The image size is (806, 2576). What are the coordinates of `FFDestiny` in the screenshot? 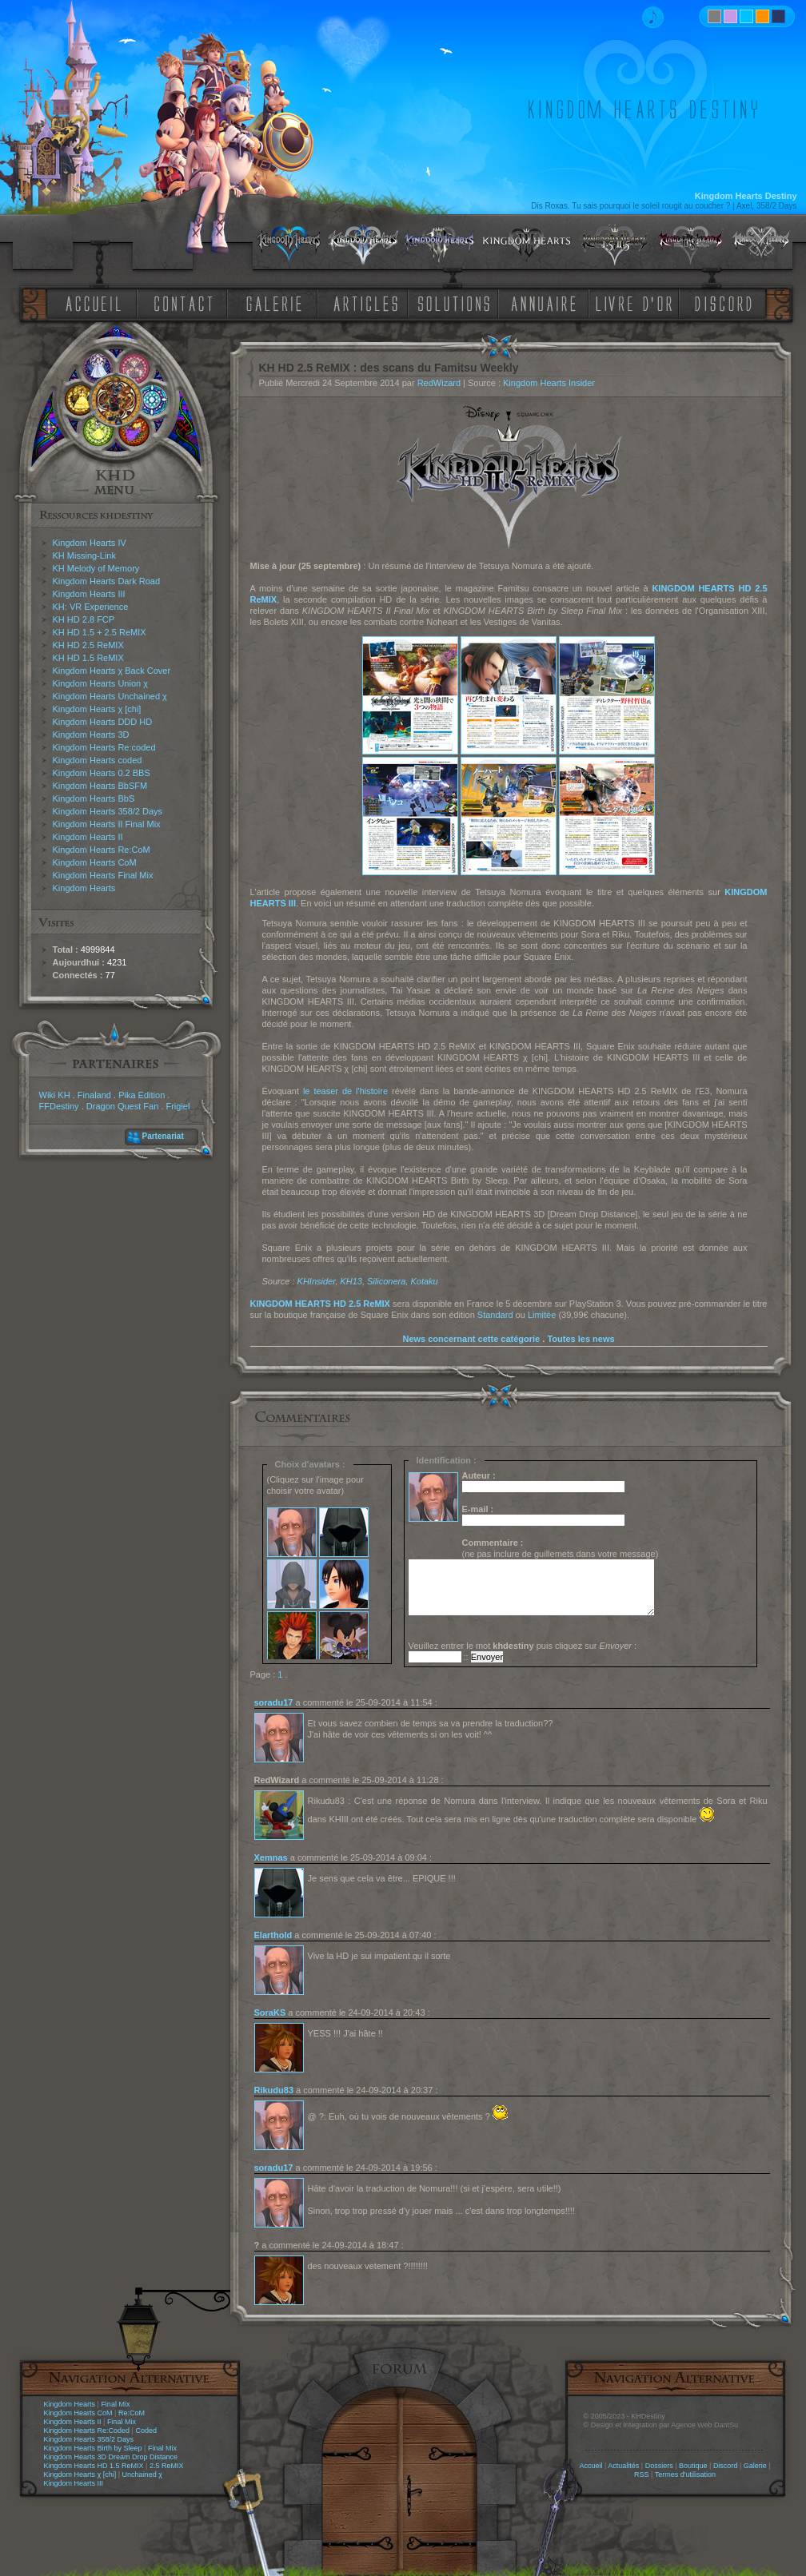 It's located at (59, 1106).